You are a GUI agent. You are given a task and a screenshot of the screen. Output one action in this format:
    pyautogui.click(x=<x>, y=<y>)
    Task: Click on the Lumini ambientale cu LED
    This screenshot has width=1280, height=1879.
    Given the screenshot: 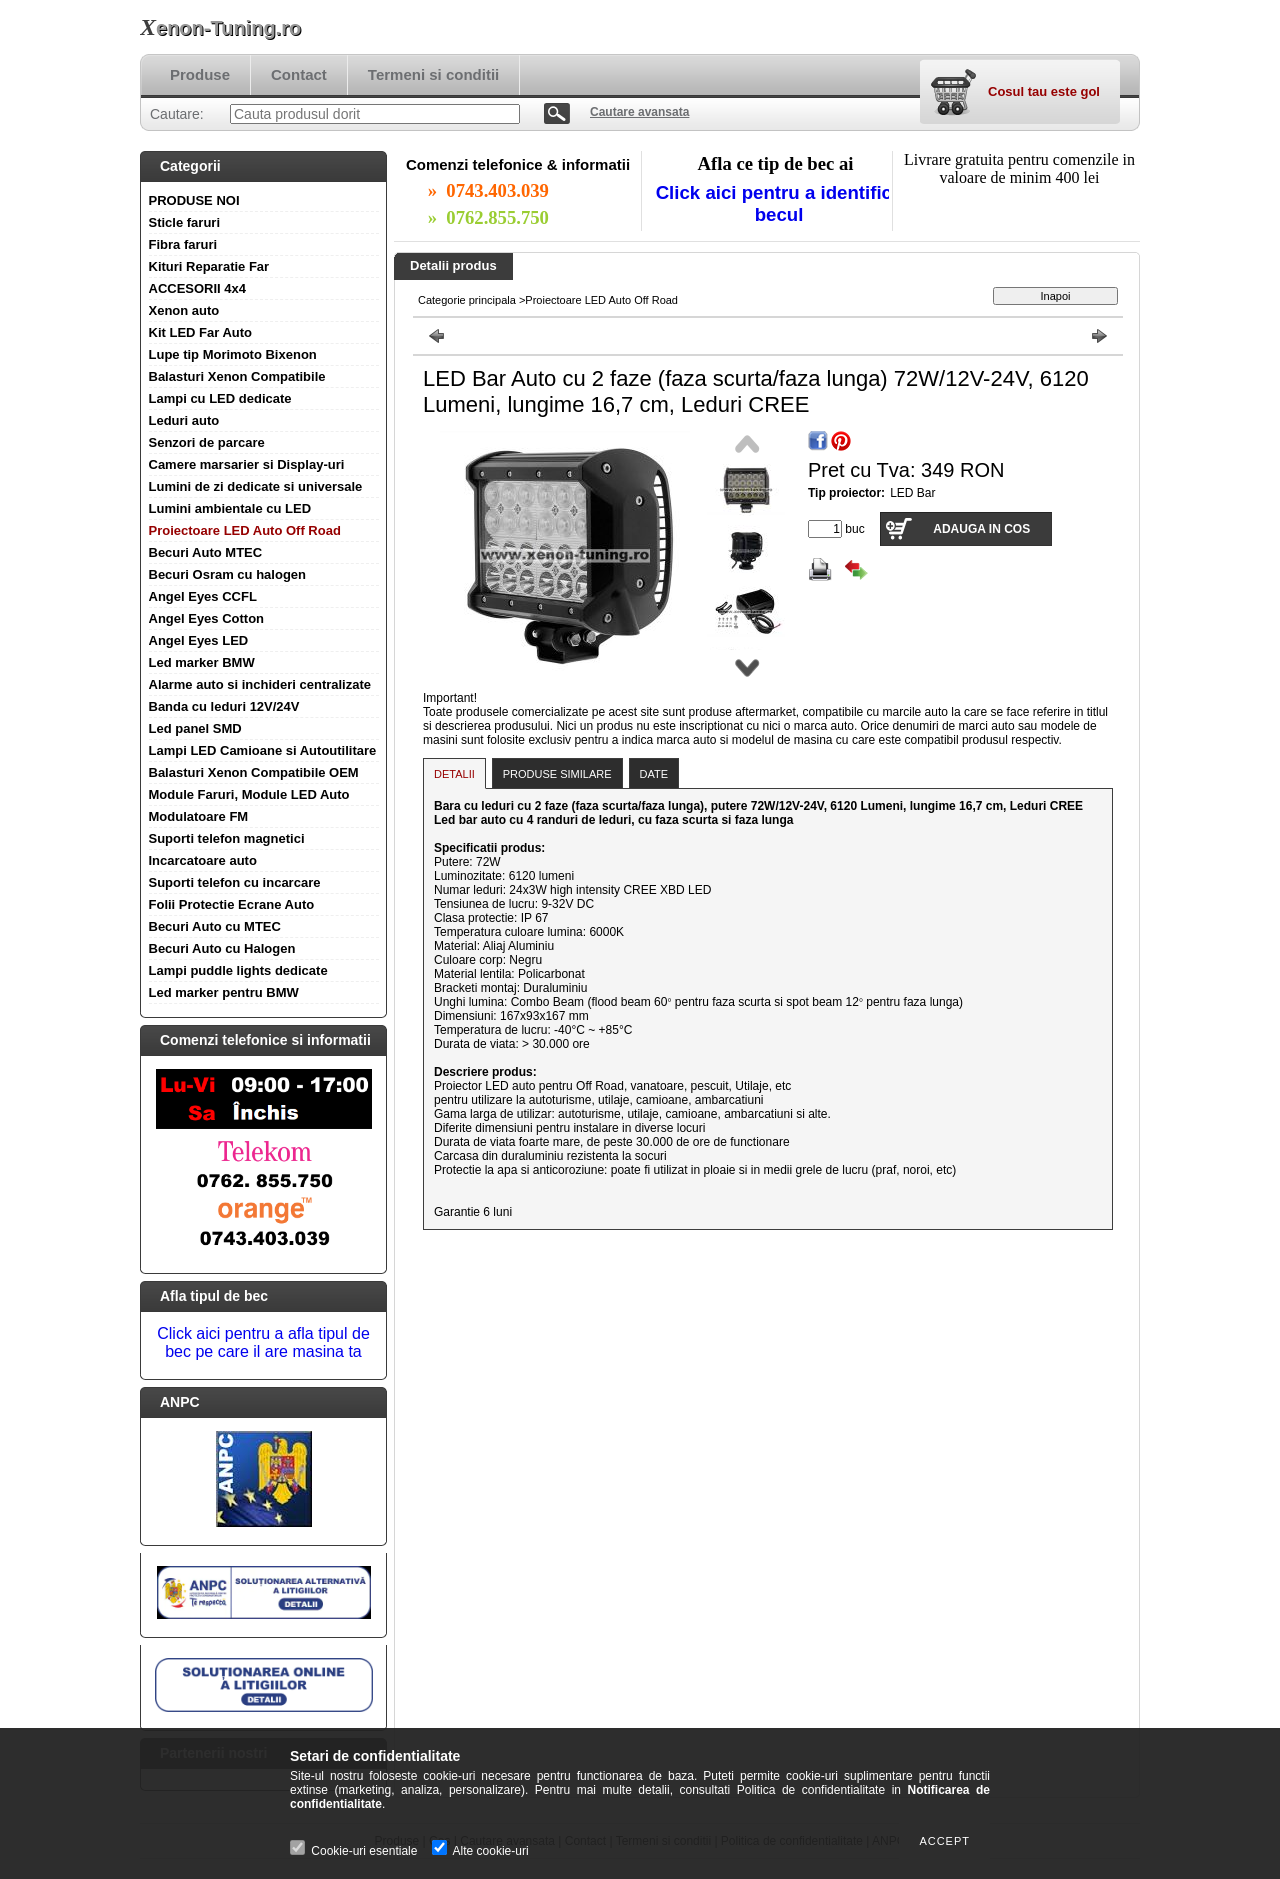 What is the action you would take?
    pyautogui.click(x=230, y=508)
    